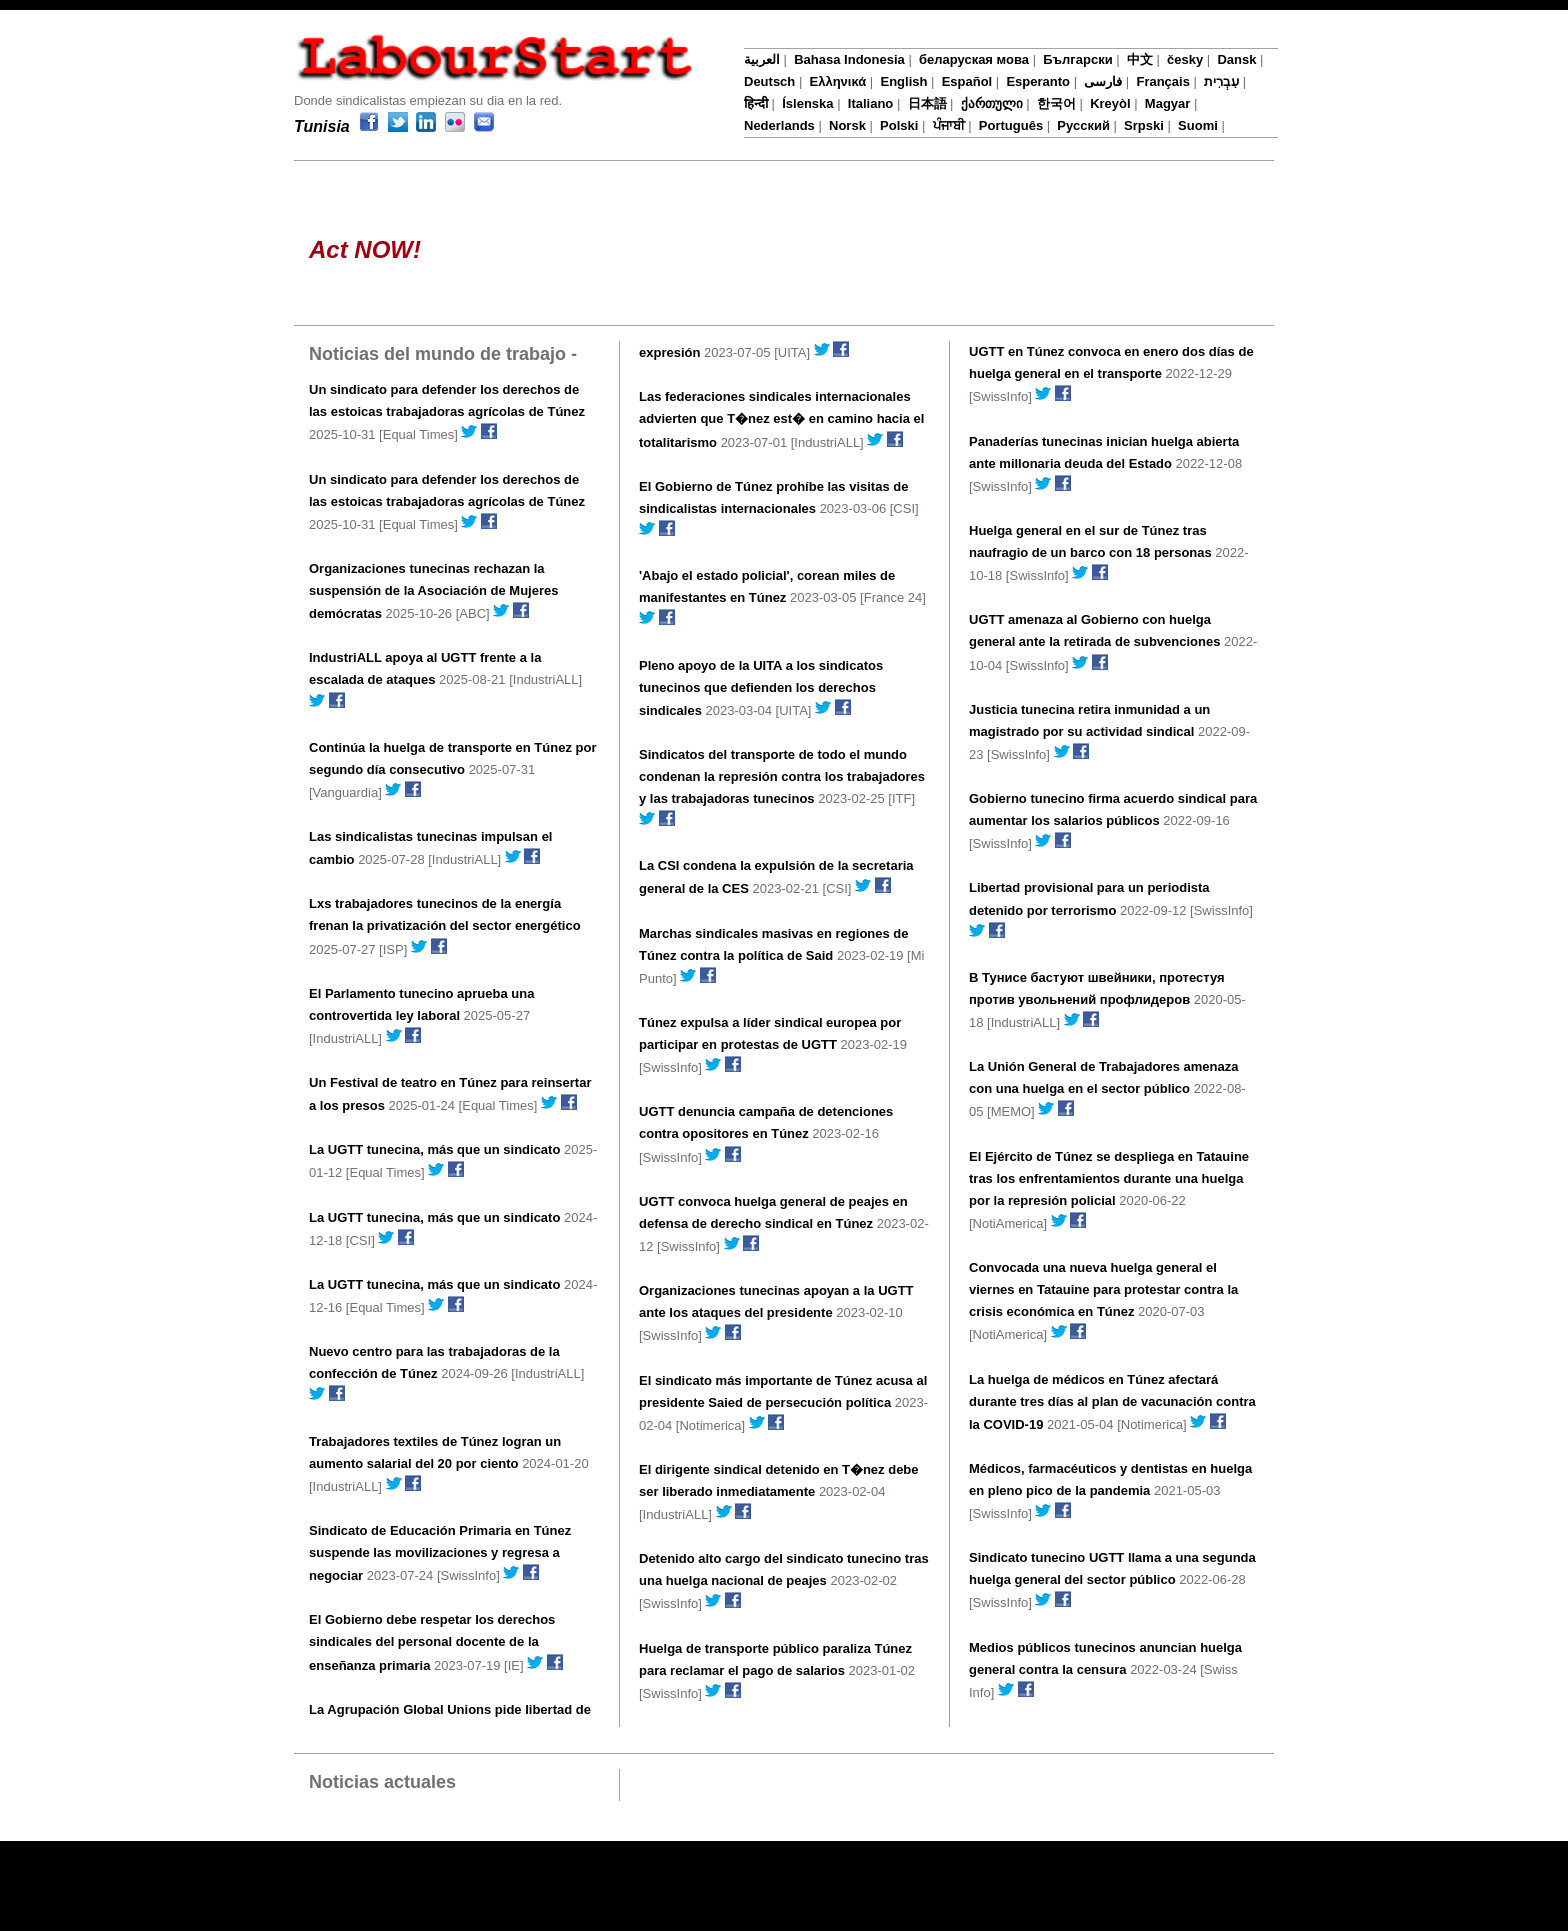 Image resolution: width=1568 pixels, height=1931 pixels. I want to click on Ελληνικά, so click(838, 81).